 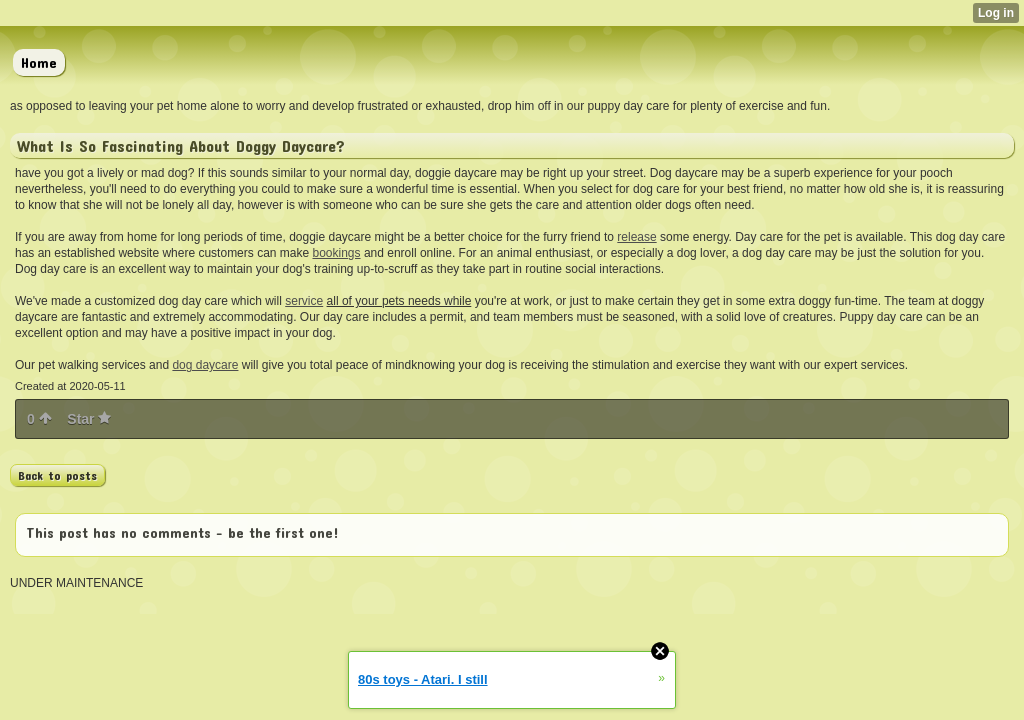 What do you see at coordinates (89, 419) in the screenshot?
I see `Star` at bounding box center [89, 419].